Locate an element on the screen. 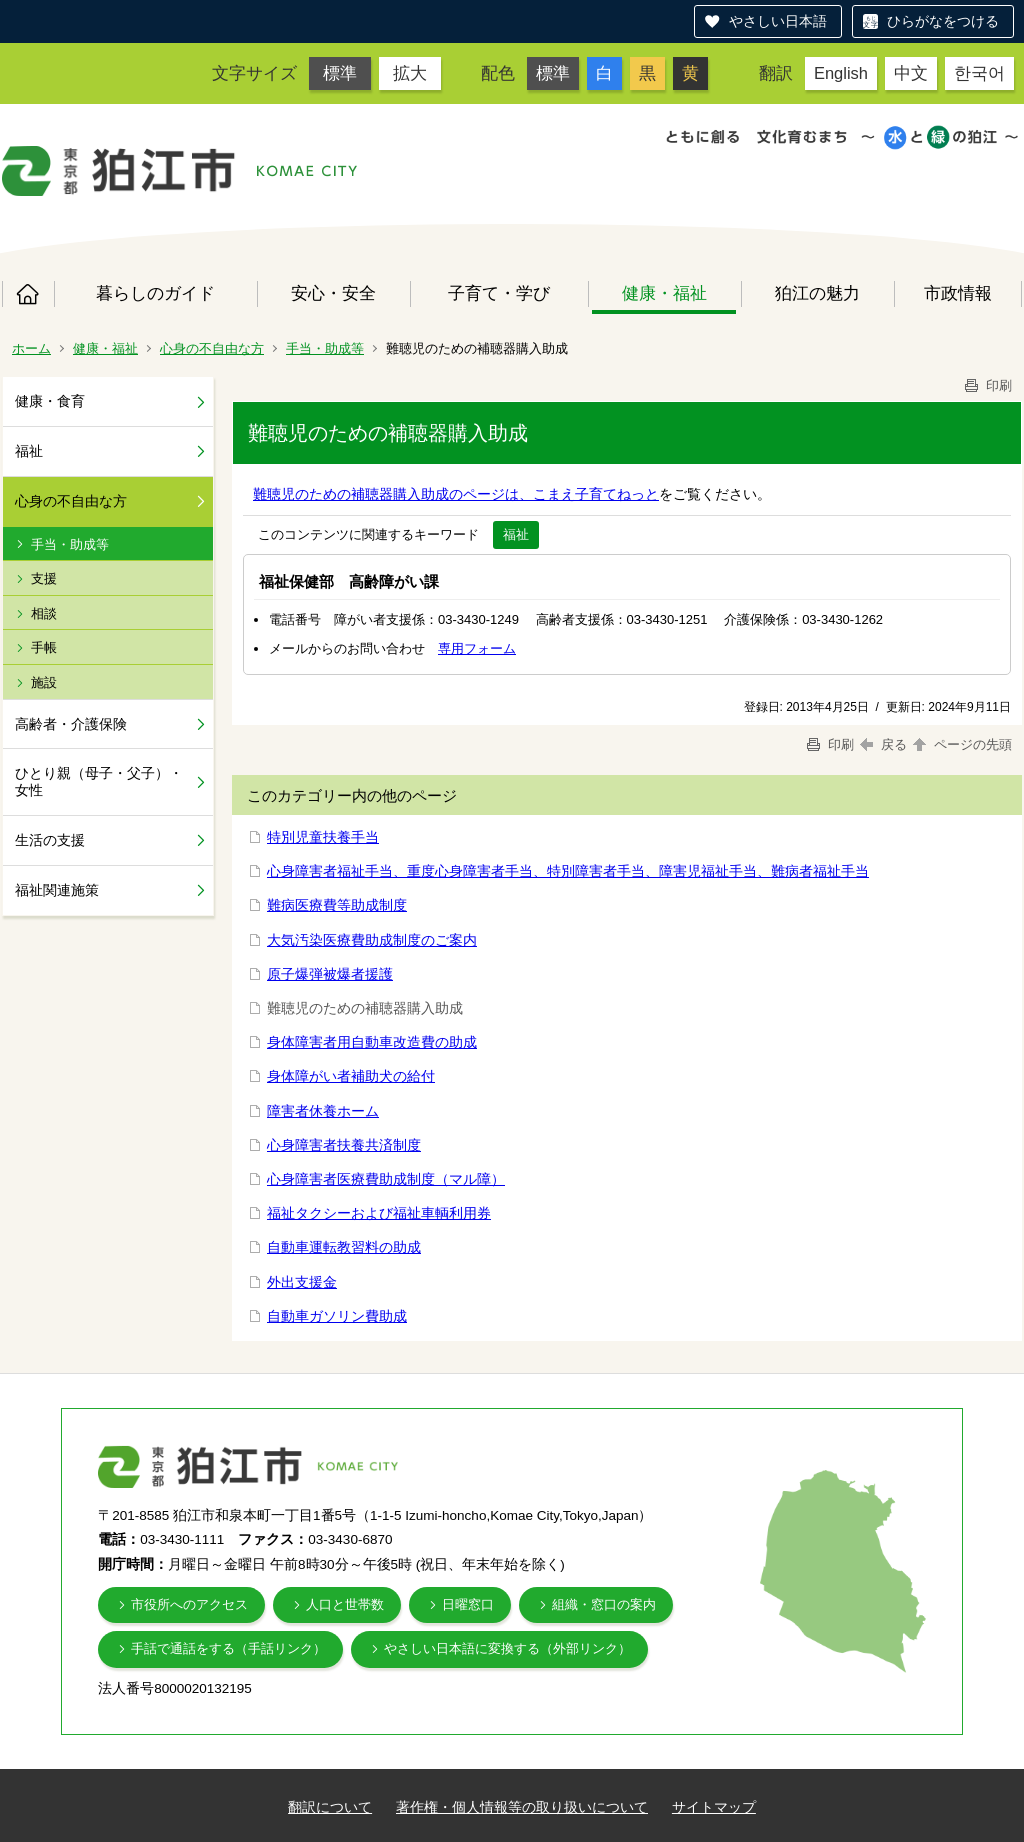  安心・安全 is located at coordinates (333, 293).